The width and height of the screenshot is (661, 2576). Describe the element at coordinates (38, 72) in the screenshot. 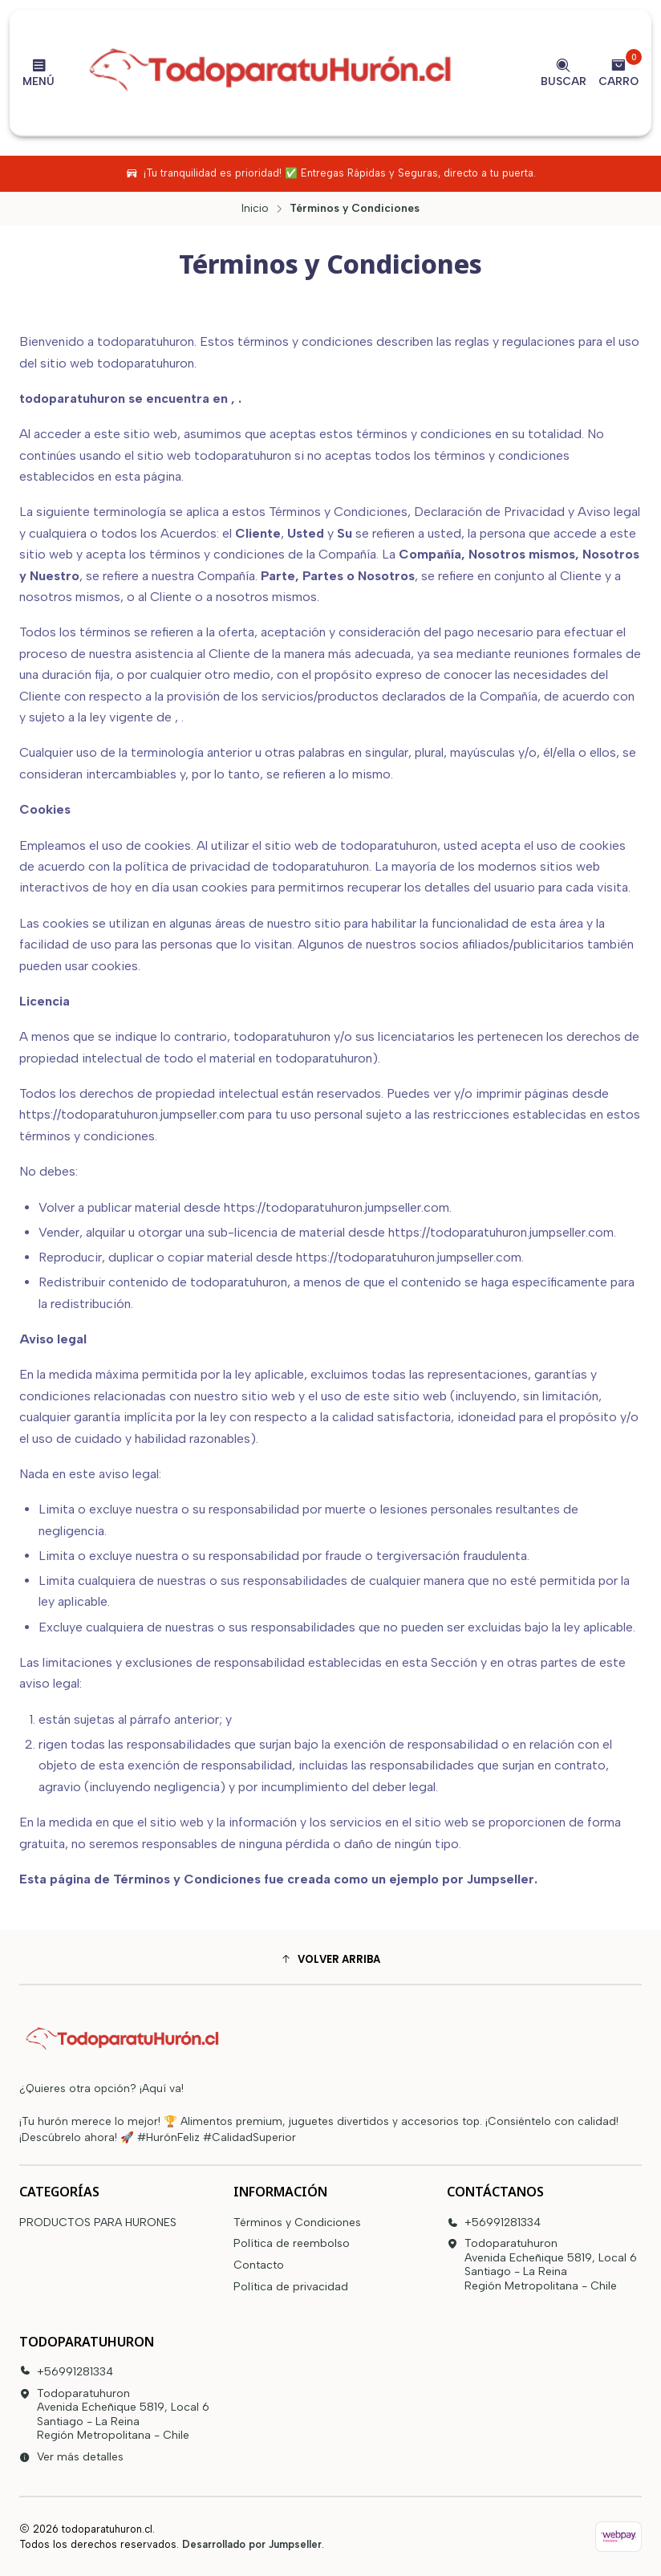

I see `[Menú]` at that location.